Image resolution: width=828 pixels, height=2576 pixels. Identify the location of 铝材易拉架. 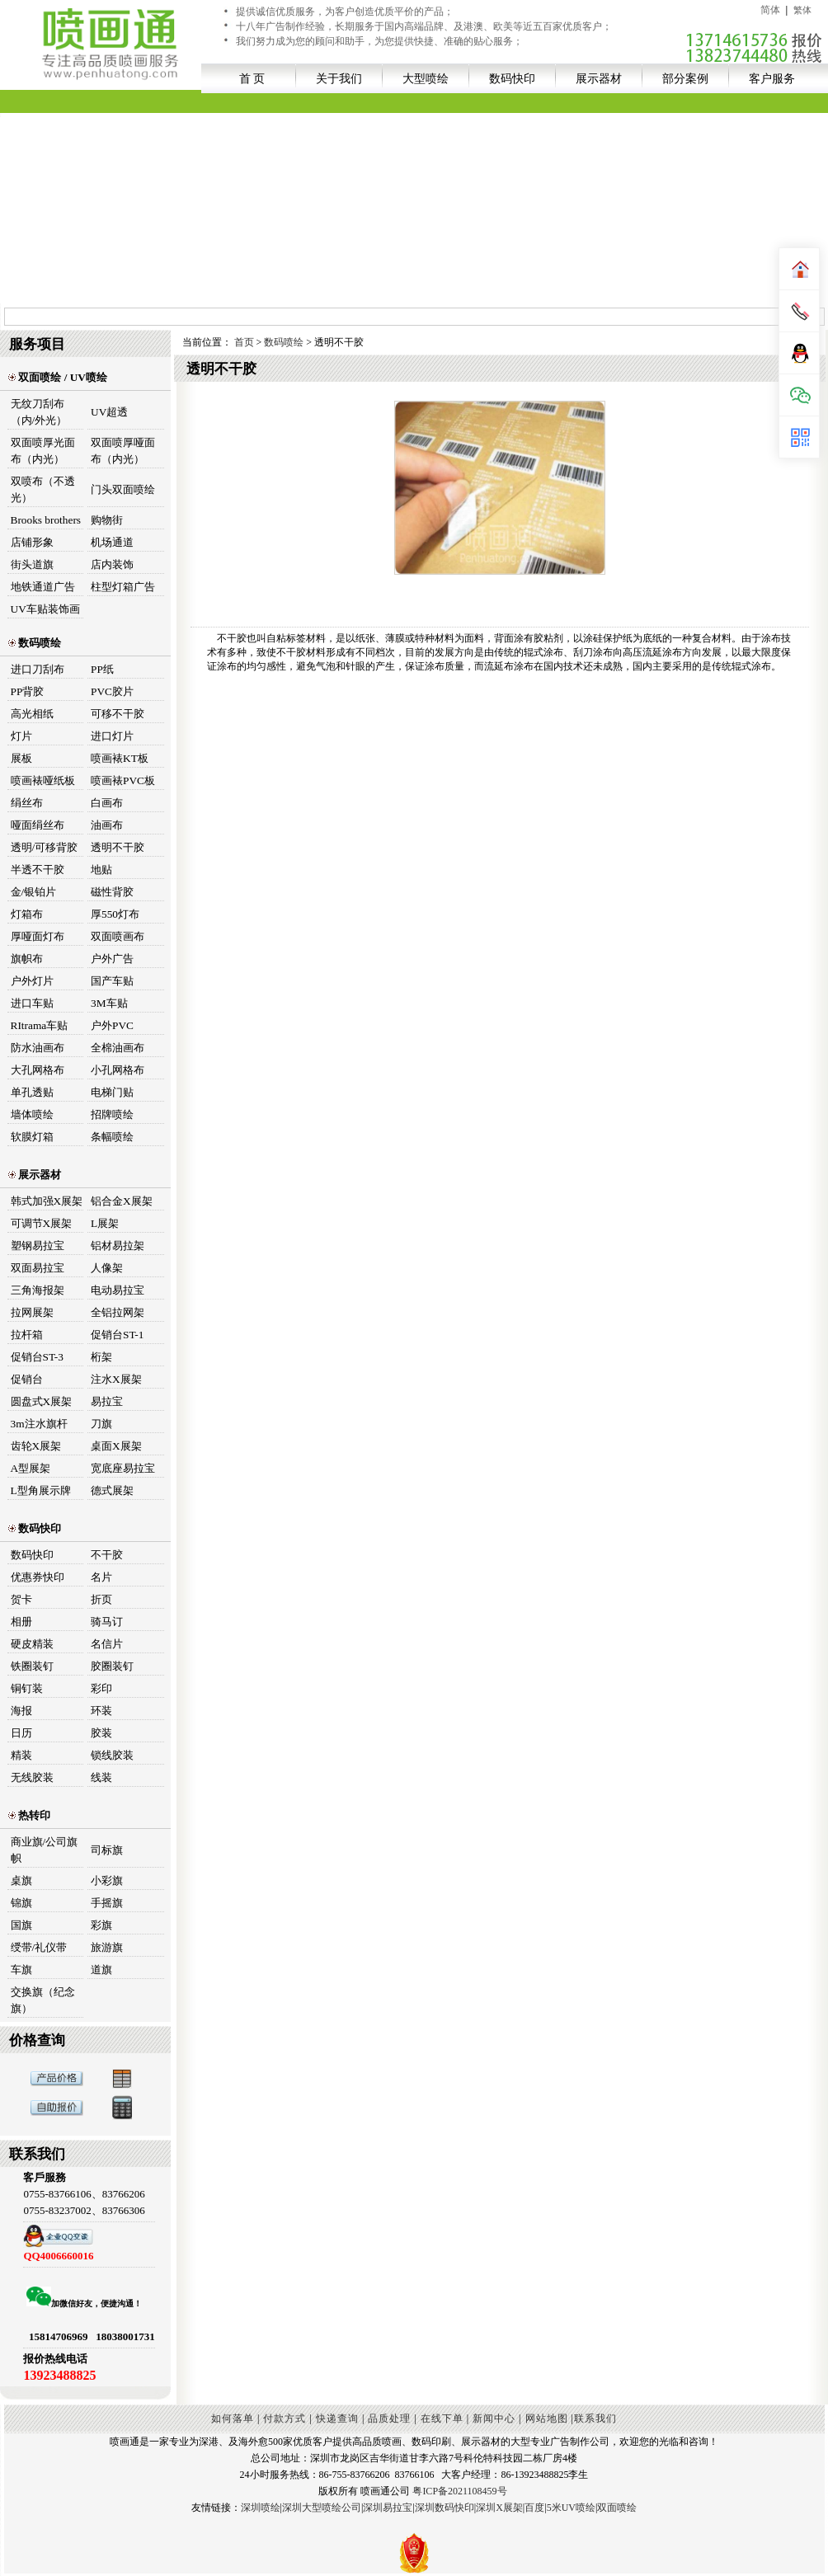
(117, 1245).